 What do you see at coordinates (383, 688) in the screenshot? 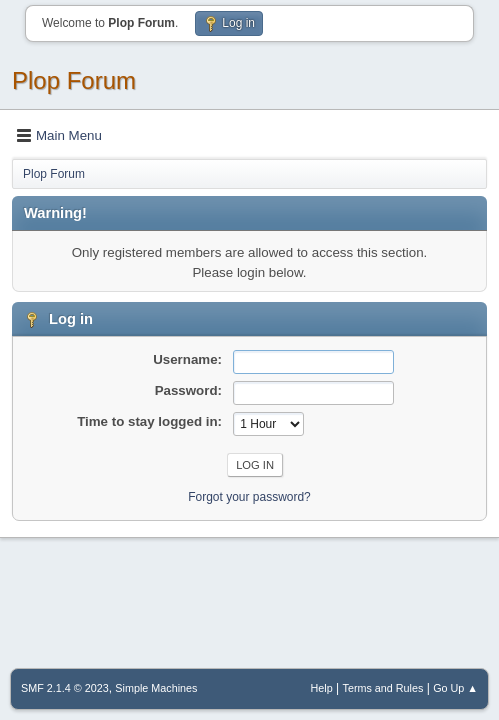
I see `Terms and Rules` at bounding box center [383, 688].